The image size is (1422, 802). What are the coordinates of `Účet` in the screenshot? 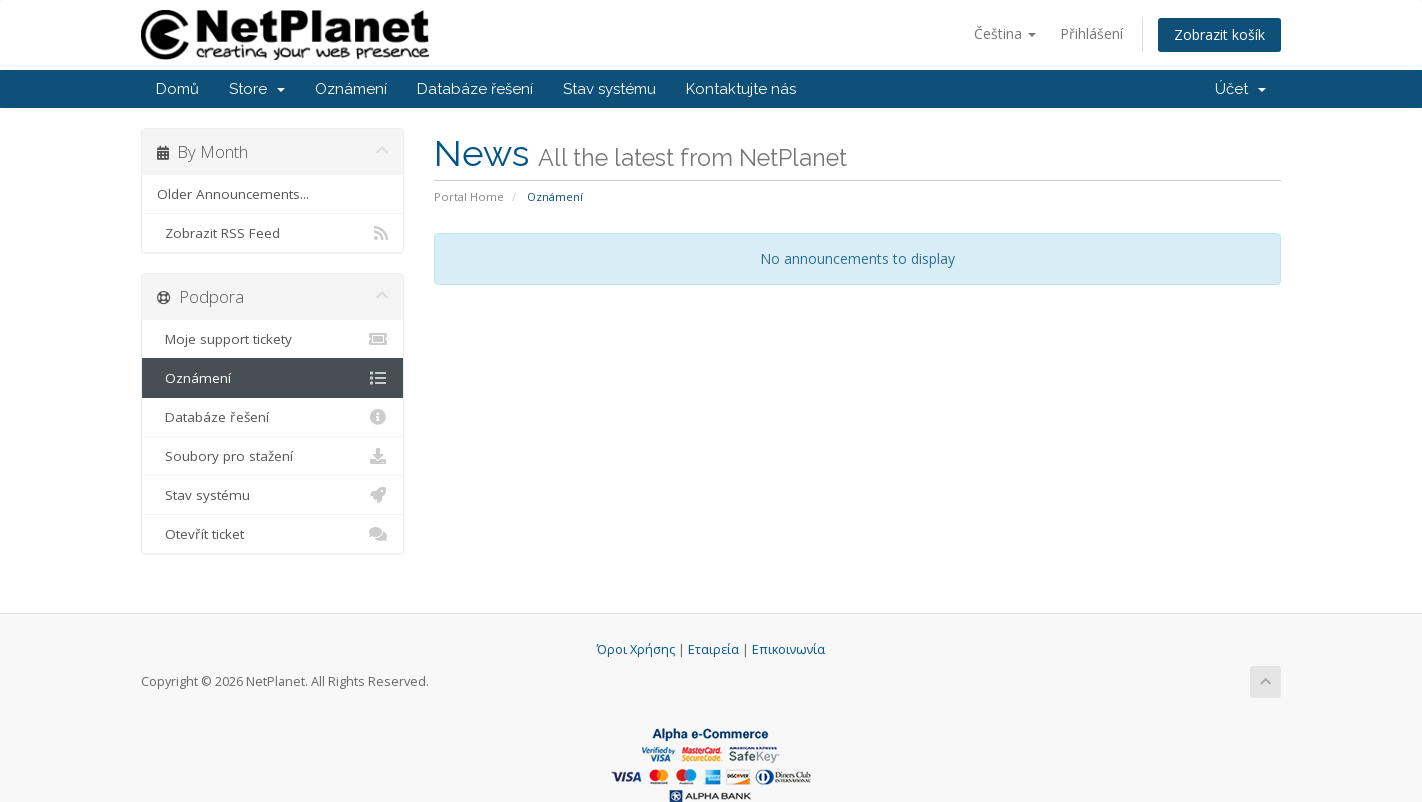 It's located at (1240, 89).